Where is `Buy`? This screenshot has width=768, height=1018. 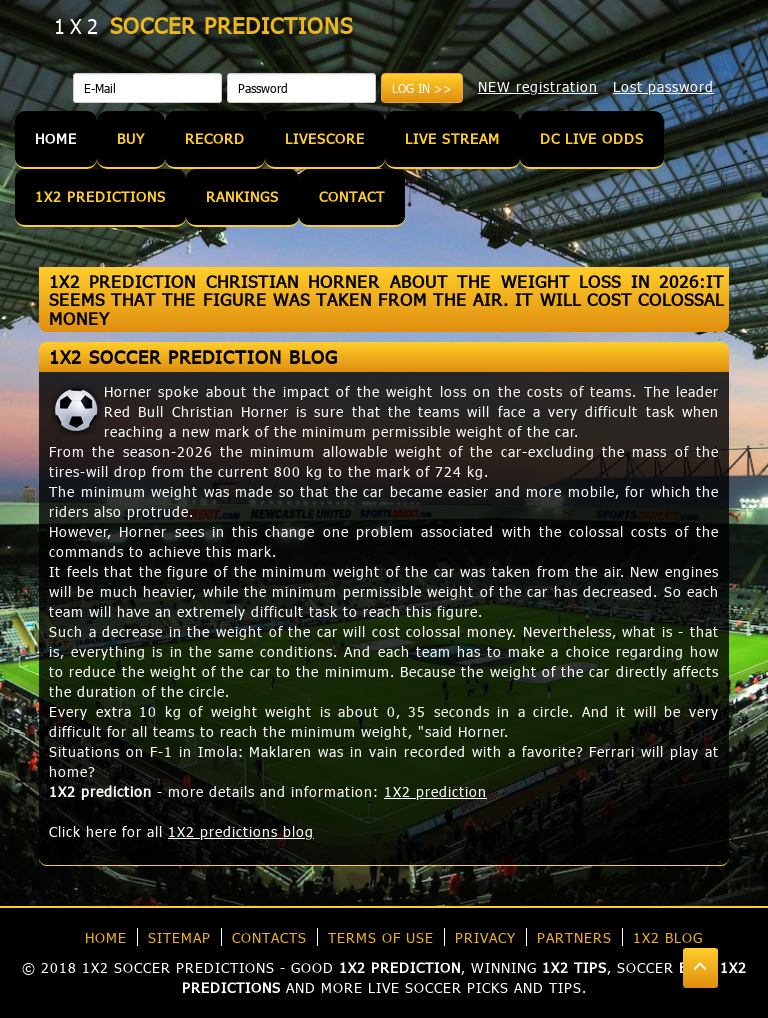 Buy is located at coordinates (131, 138).